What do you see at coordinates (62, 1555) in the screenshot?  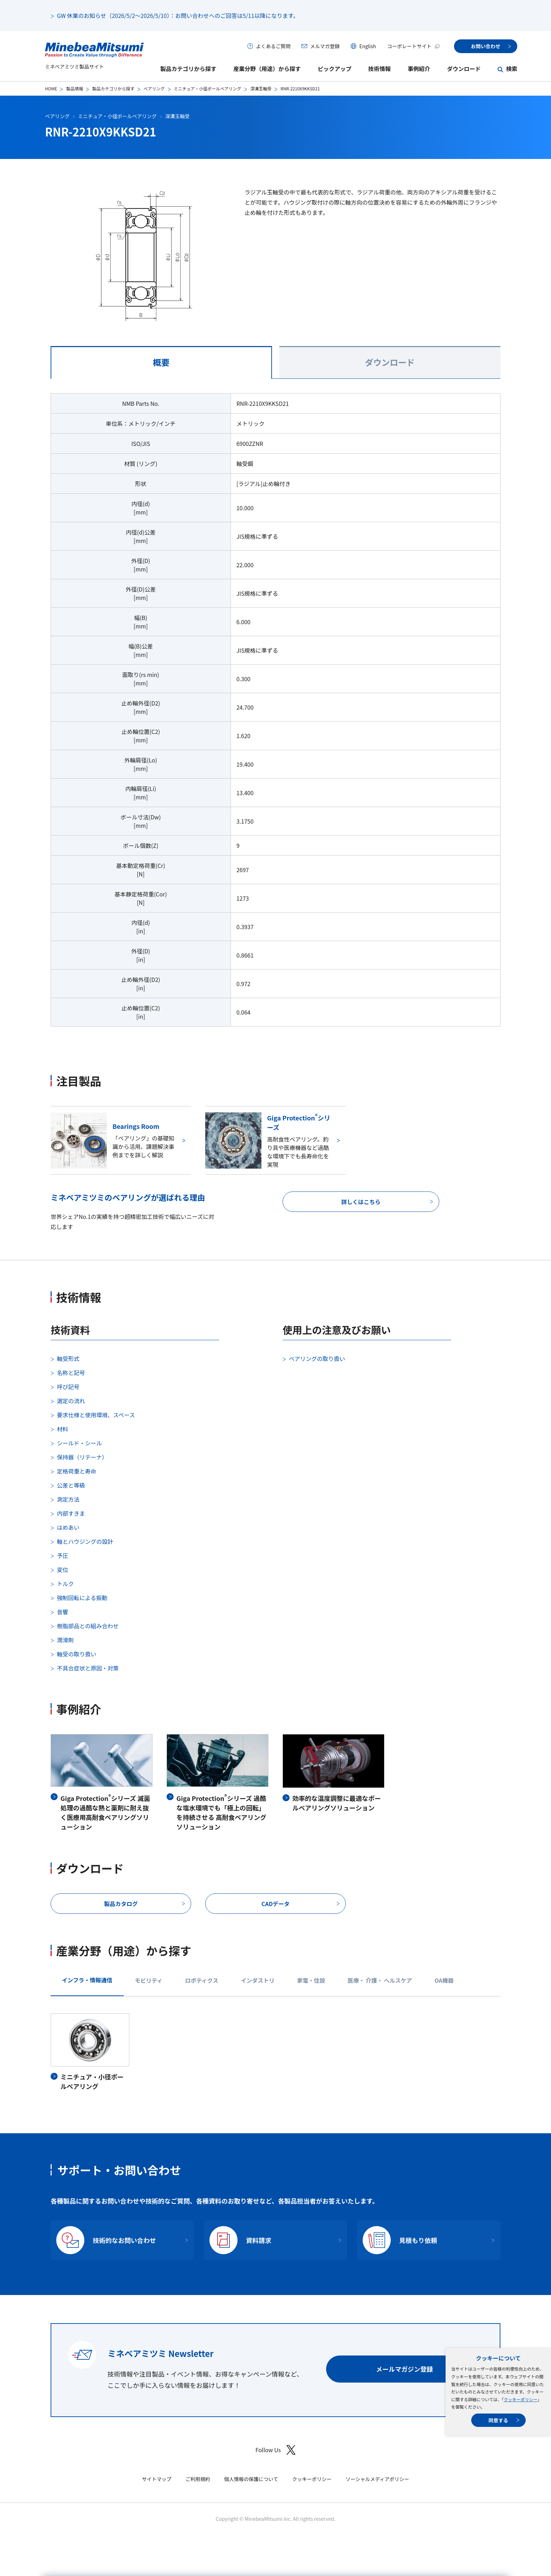 I see `予圧` at bounding box center [62, 1555].